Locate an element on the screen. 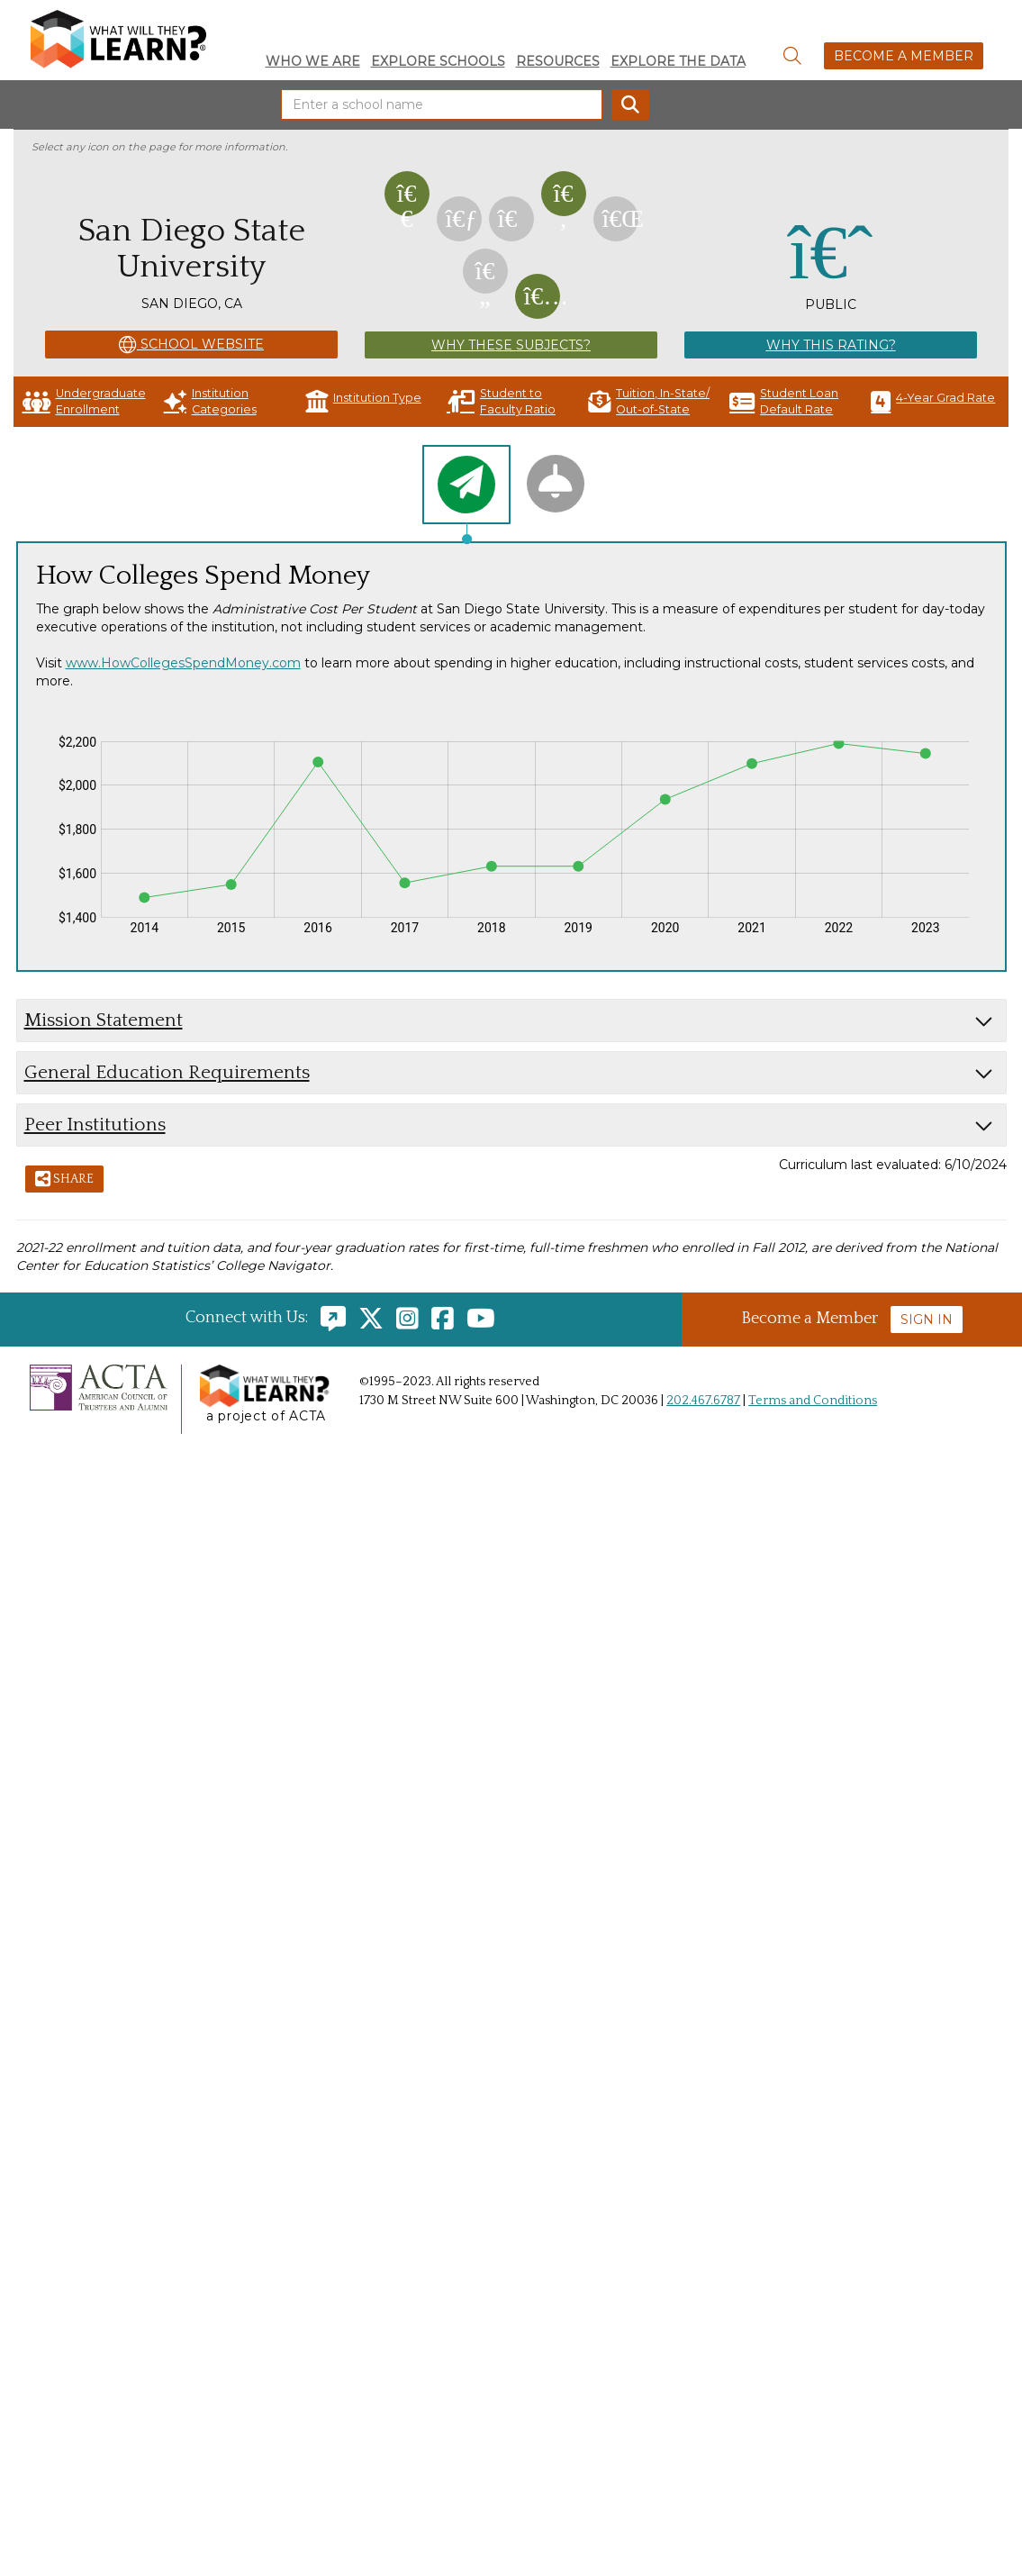 This screenshot has width=1022, height=2576. School Website is located at coordinates (191, 345).